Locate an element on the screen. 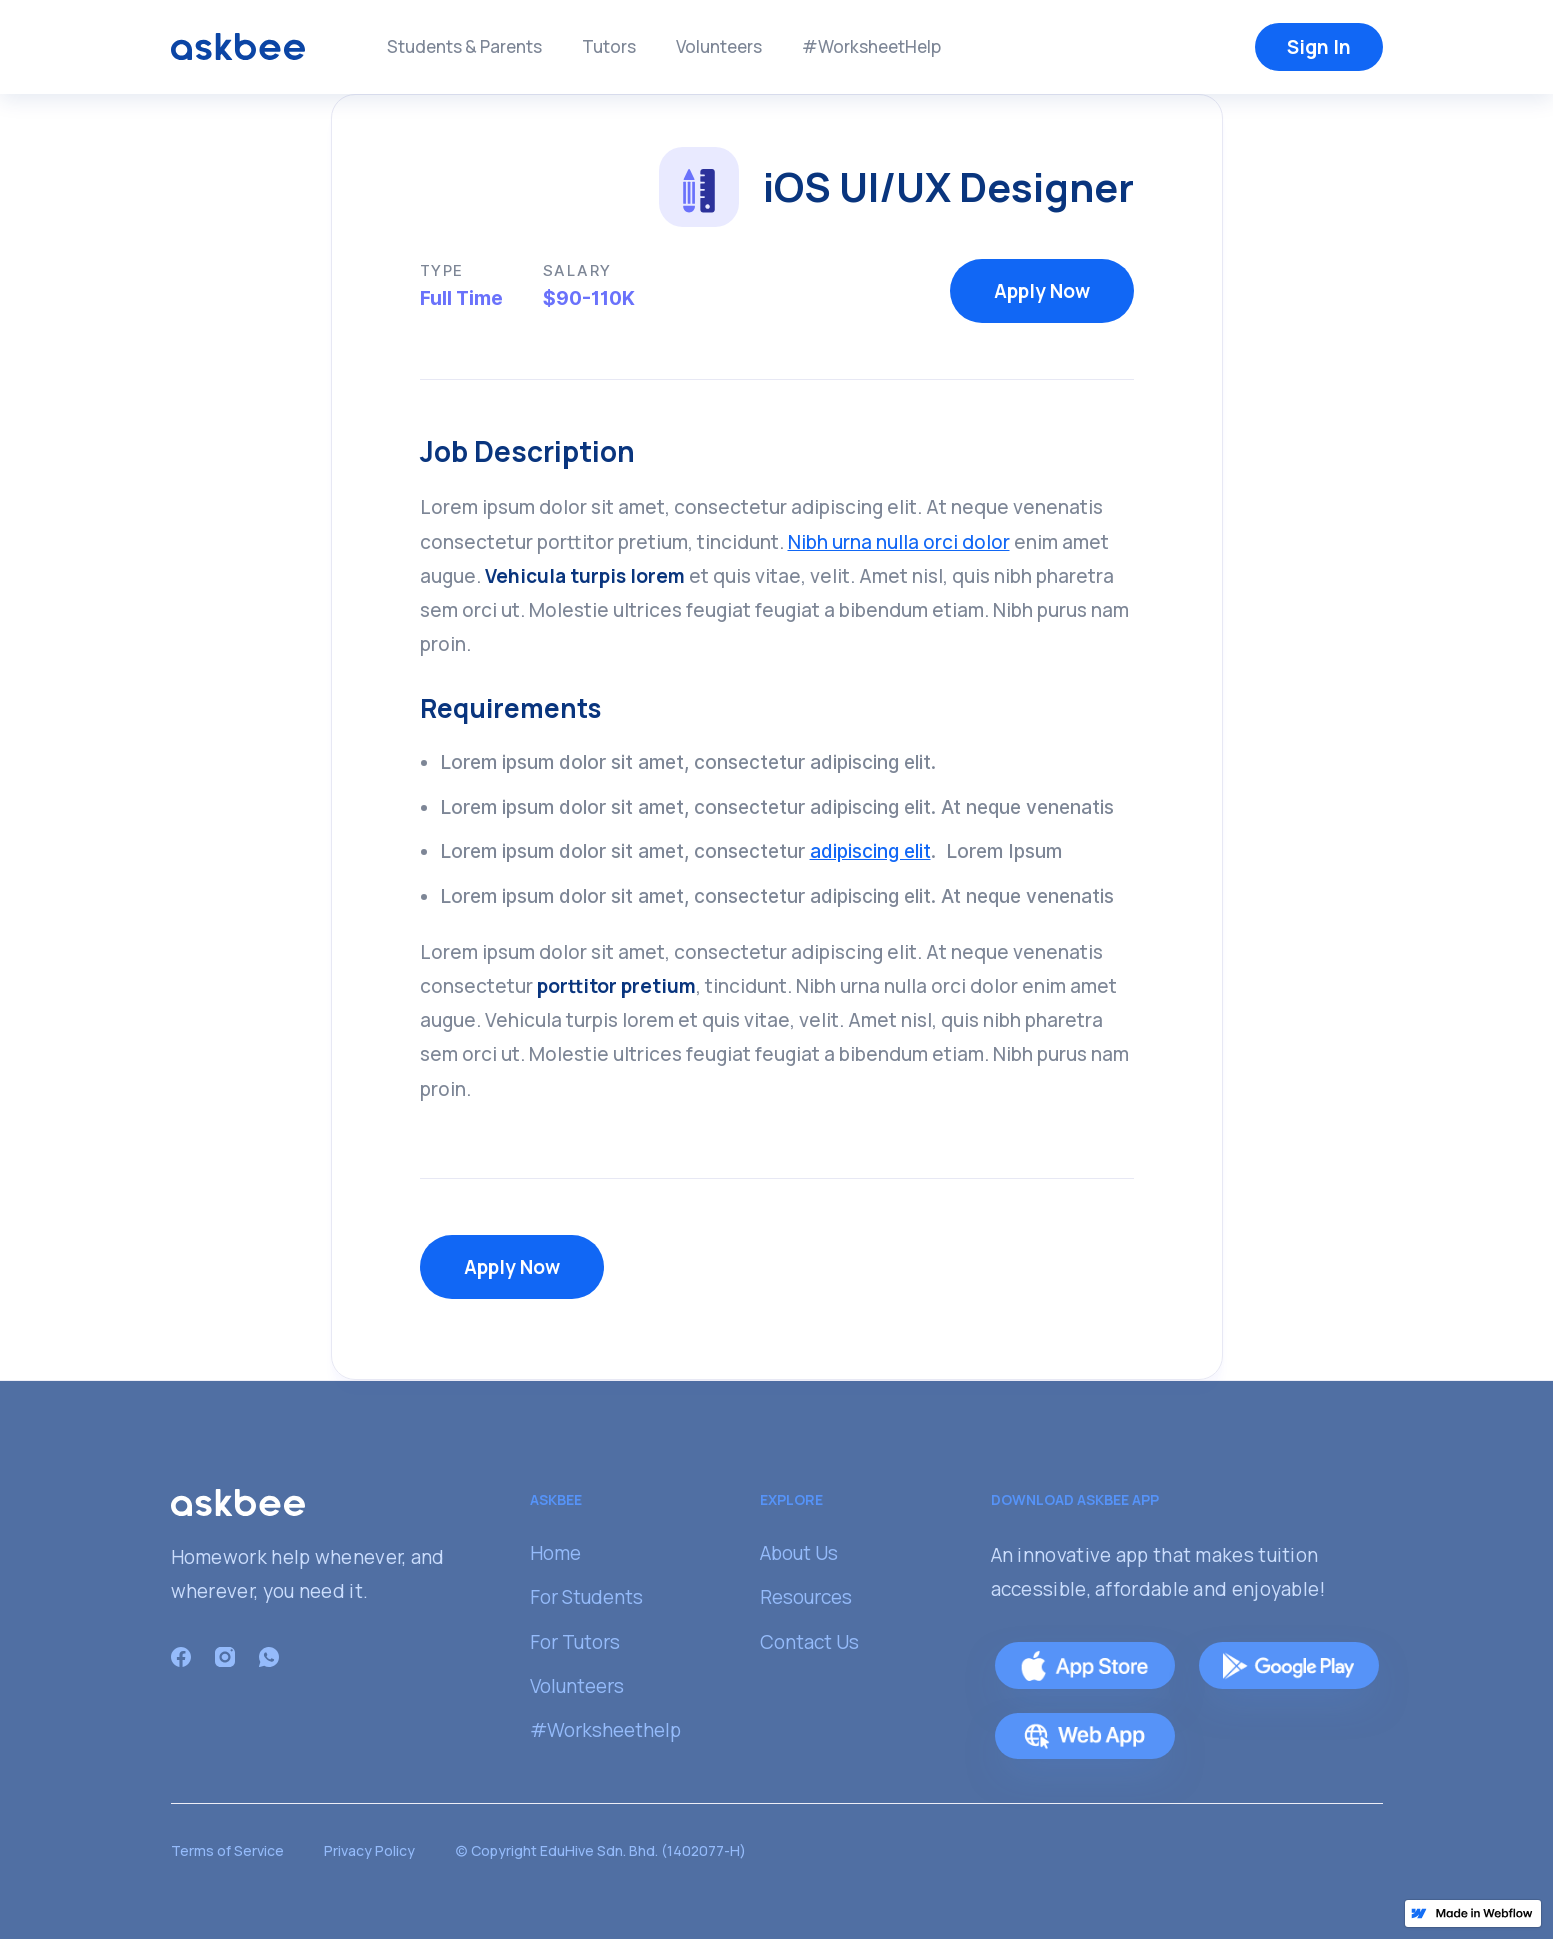 This screenshot has height=1939, width=1553. Volunteers is located at coordinates (719, 46).